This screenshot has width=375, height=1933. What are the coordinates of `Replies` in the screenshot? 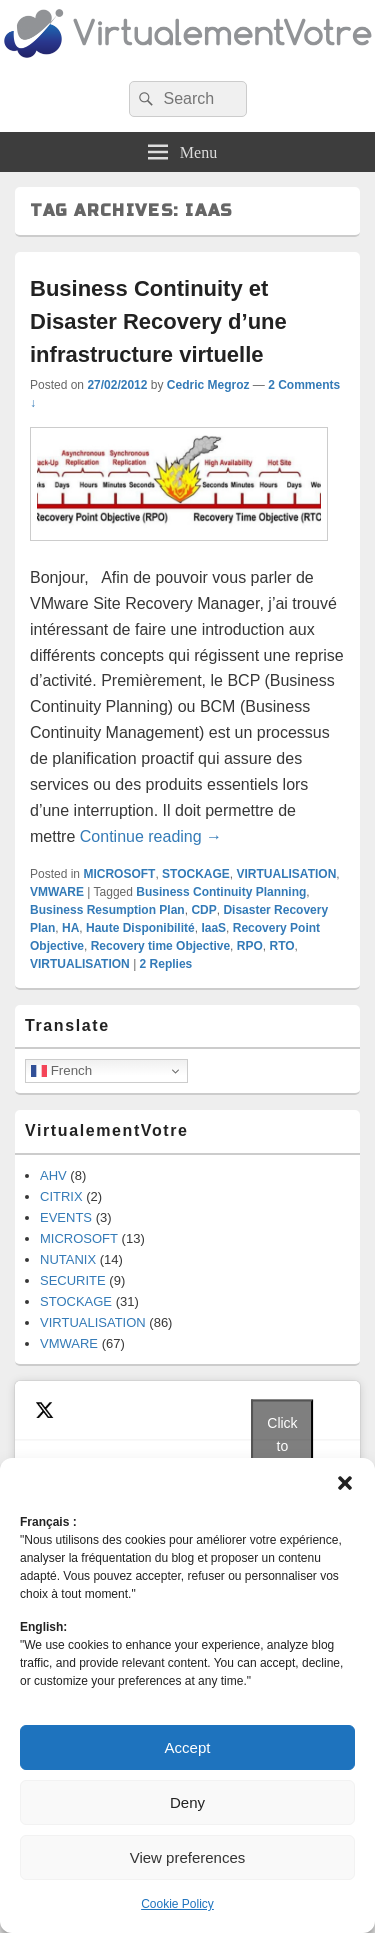 It's located at (166, 964).